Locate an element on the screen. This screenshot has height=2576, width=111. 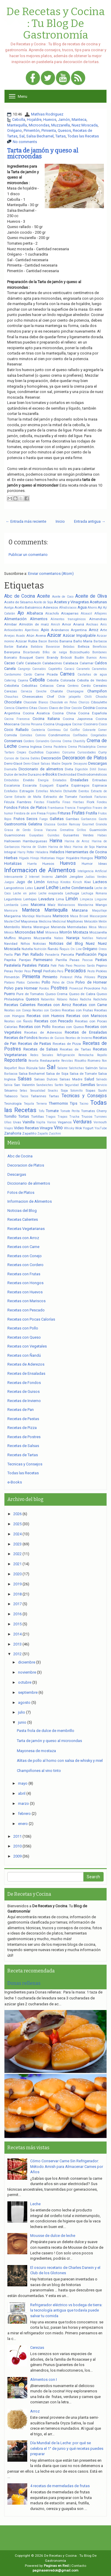
Cardo is located at coordinates (28, 674).